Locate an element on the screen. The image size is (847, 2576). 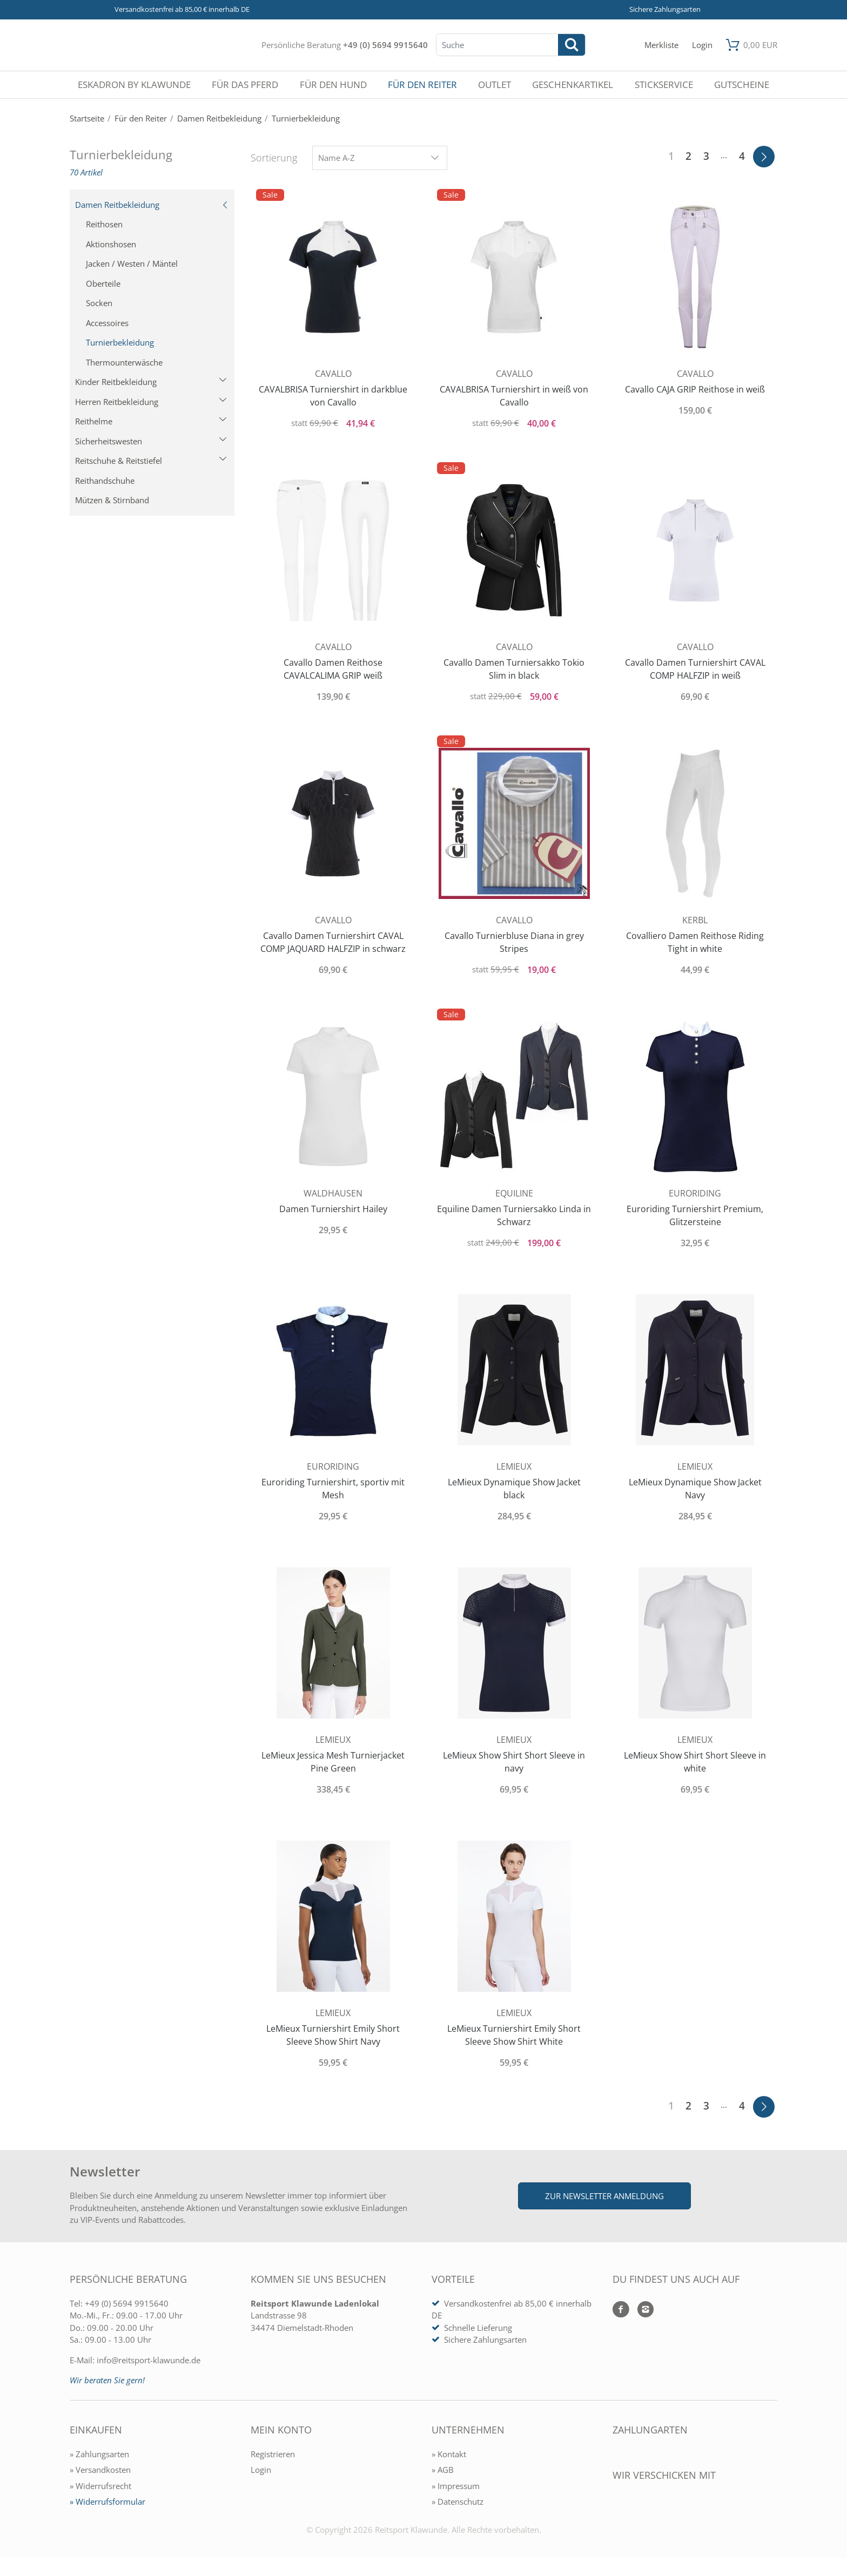
LeMieux Turniershirt Emily Short Sleeve Show Shirt White is located at coordinates (514, 2035).